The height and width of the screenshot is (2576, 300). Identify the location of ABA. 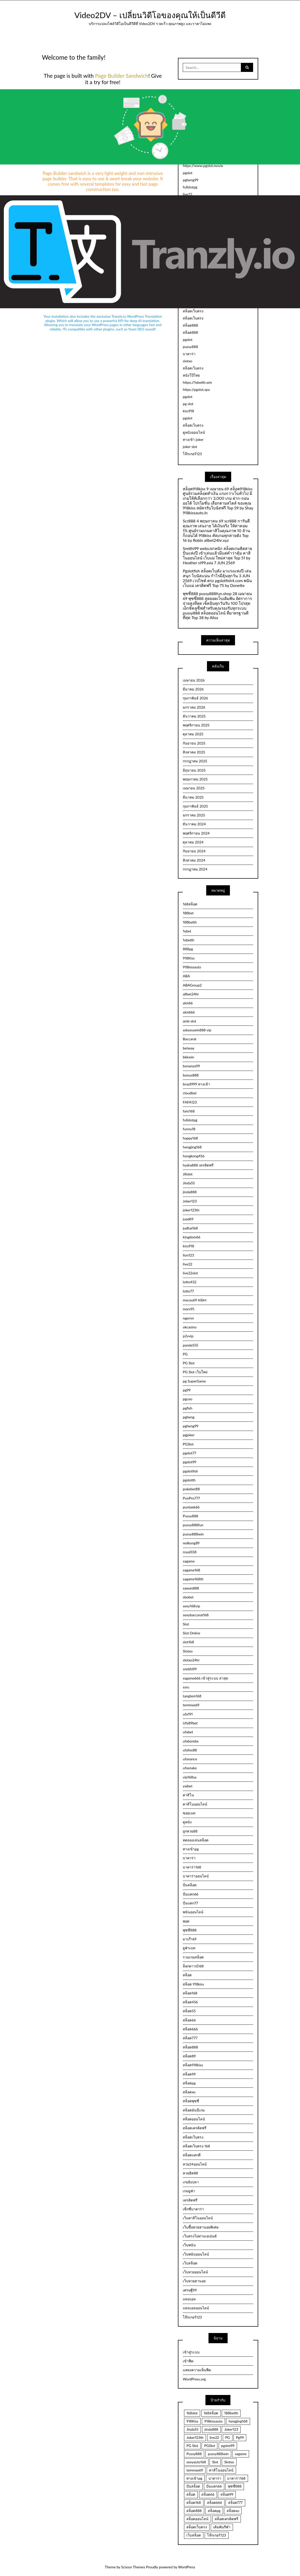
(186, 976).